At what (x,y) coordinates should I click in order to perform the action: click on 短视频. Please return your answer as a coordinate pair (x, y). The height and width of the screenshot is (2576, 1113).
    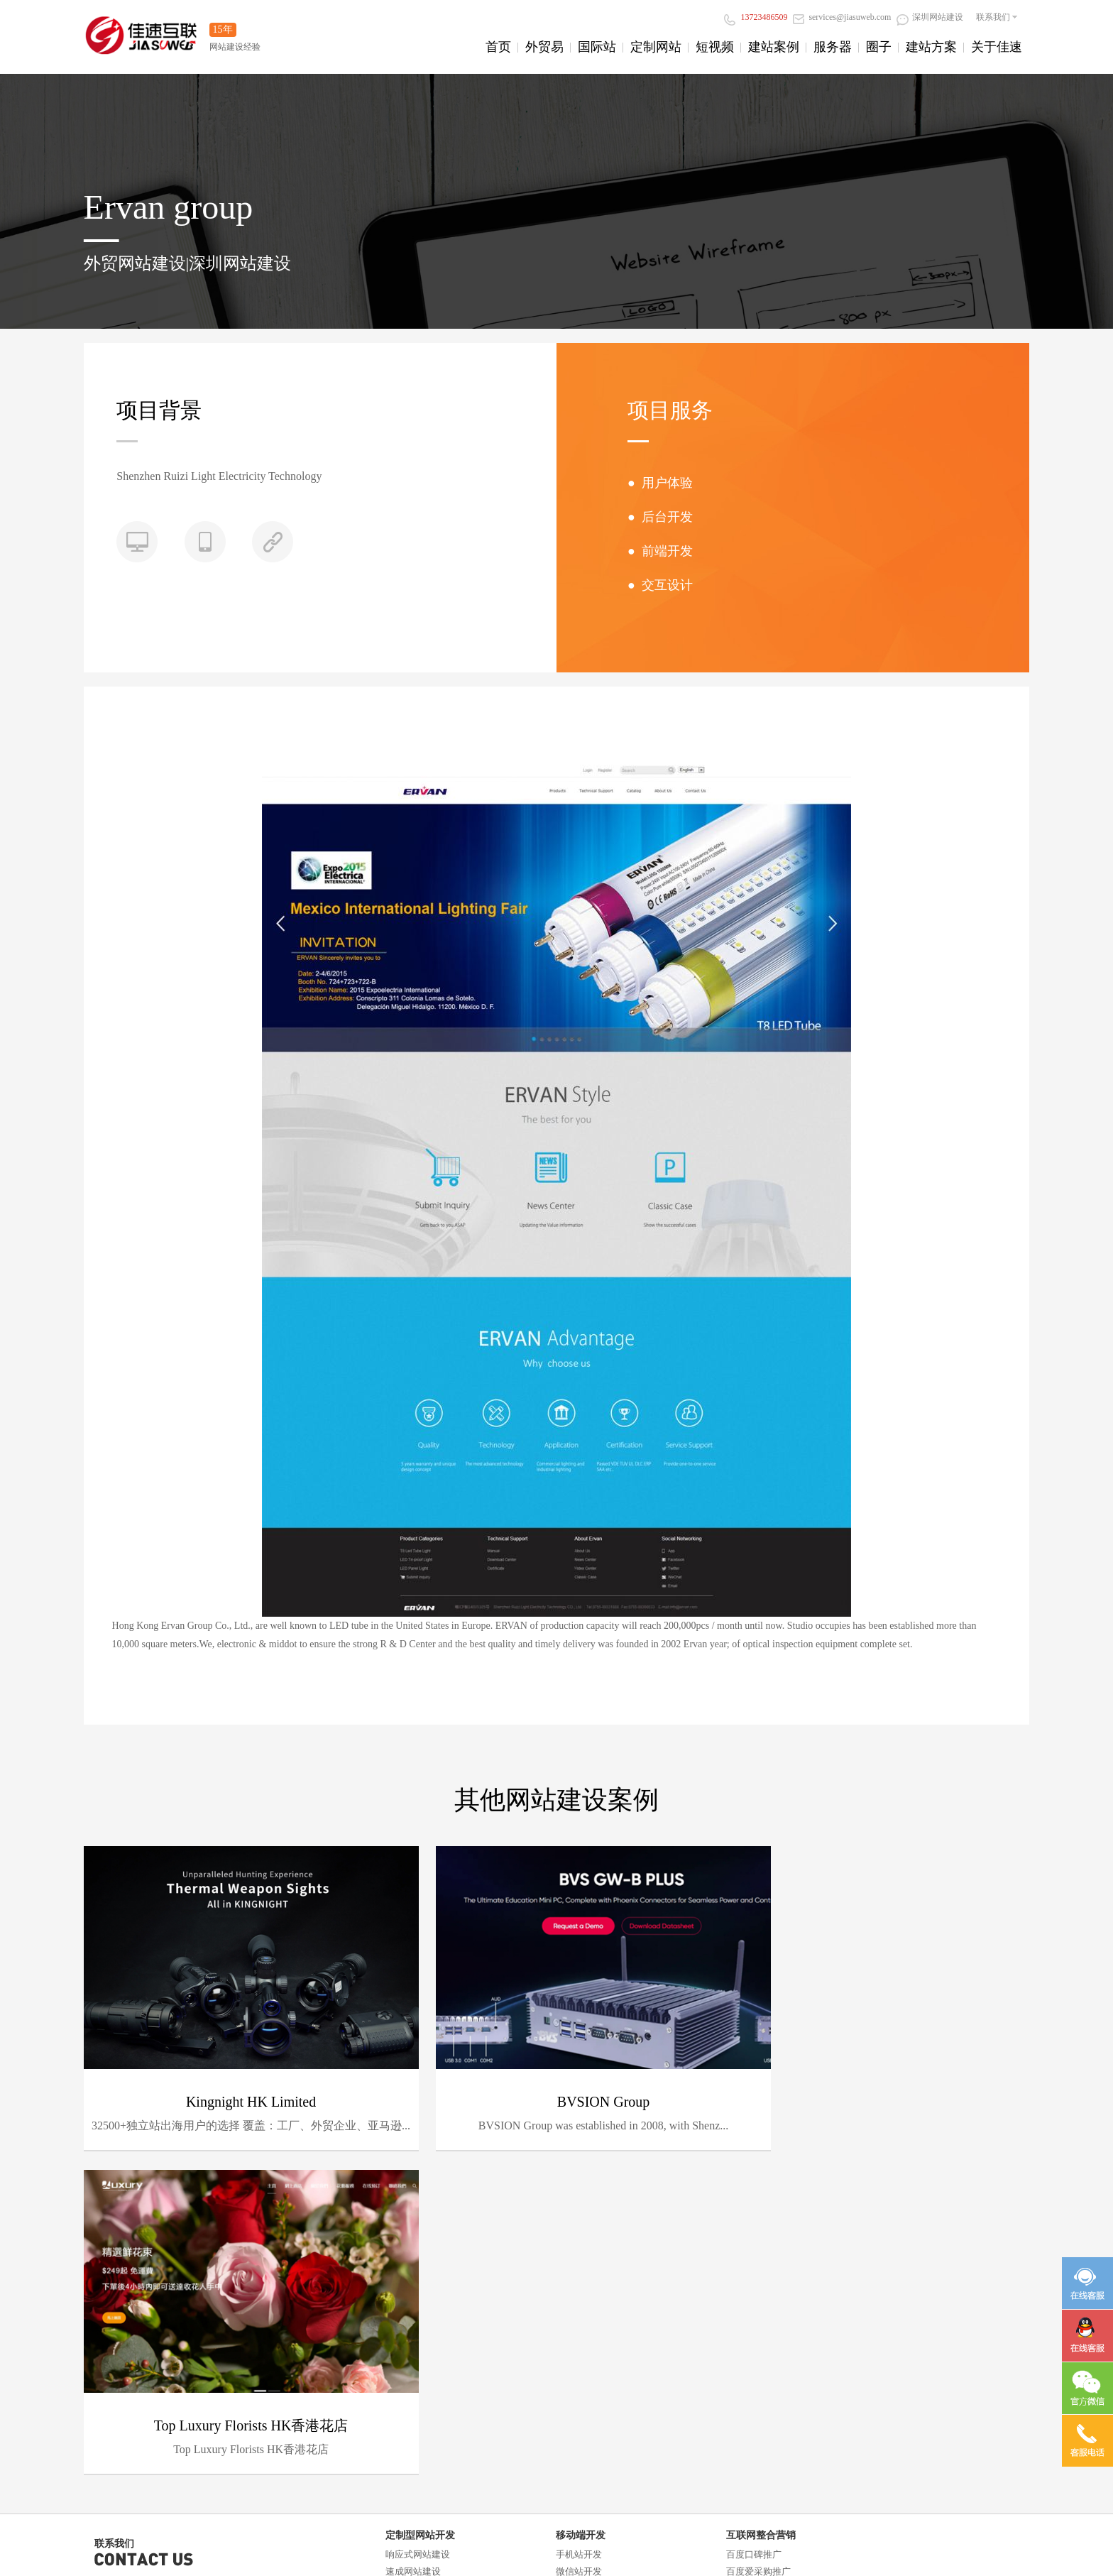
    Looking at the image, I should click on (715, 47).